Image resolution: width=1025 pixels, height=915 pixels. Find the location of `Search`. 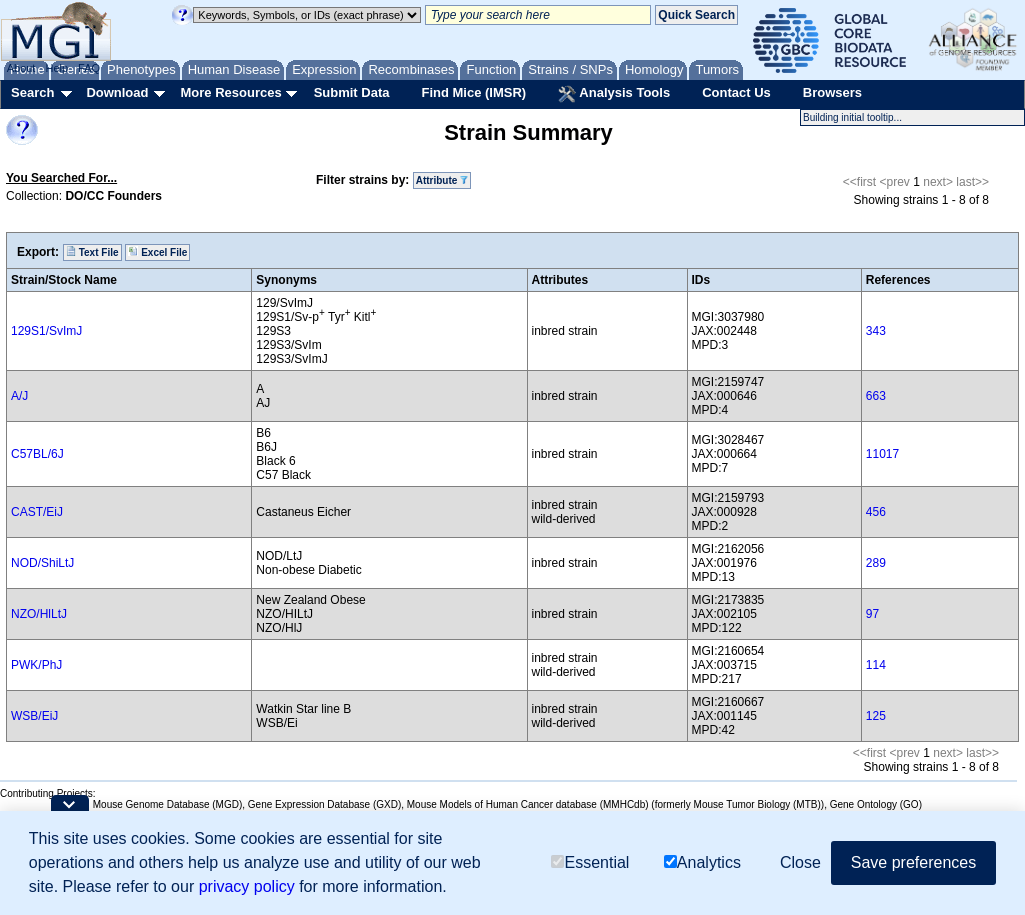

Search is located at coordinates (32, 92).